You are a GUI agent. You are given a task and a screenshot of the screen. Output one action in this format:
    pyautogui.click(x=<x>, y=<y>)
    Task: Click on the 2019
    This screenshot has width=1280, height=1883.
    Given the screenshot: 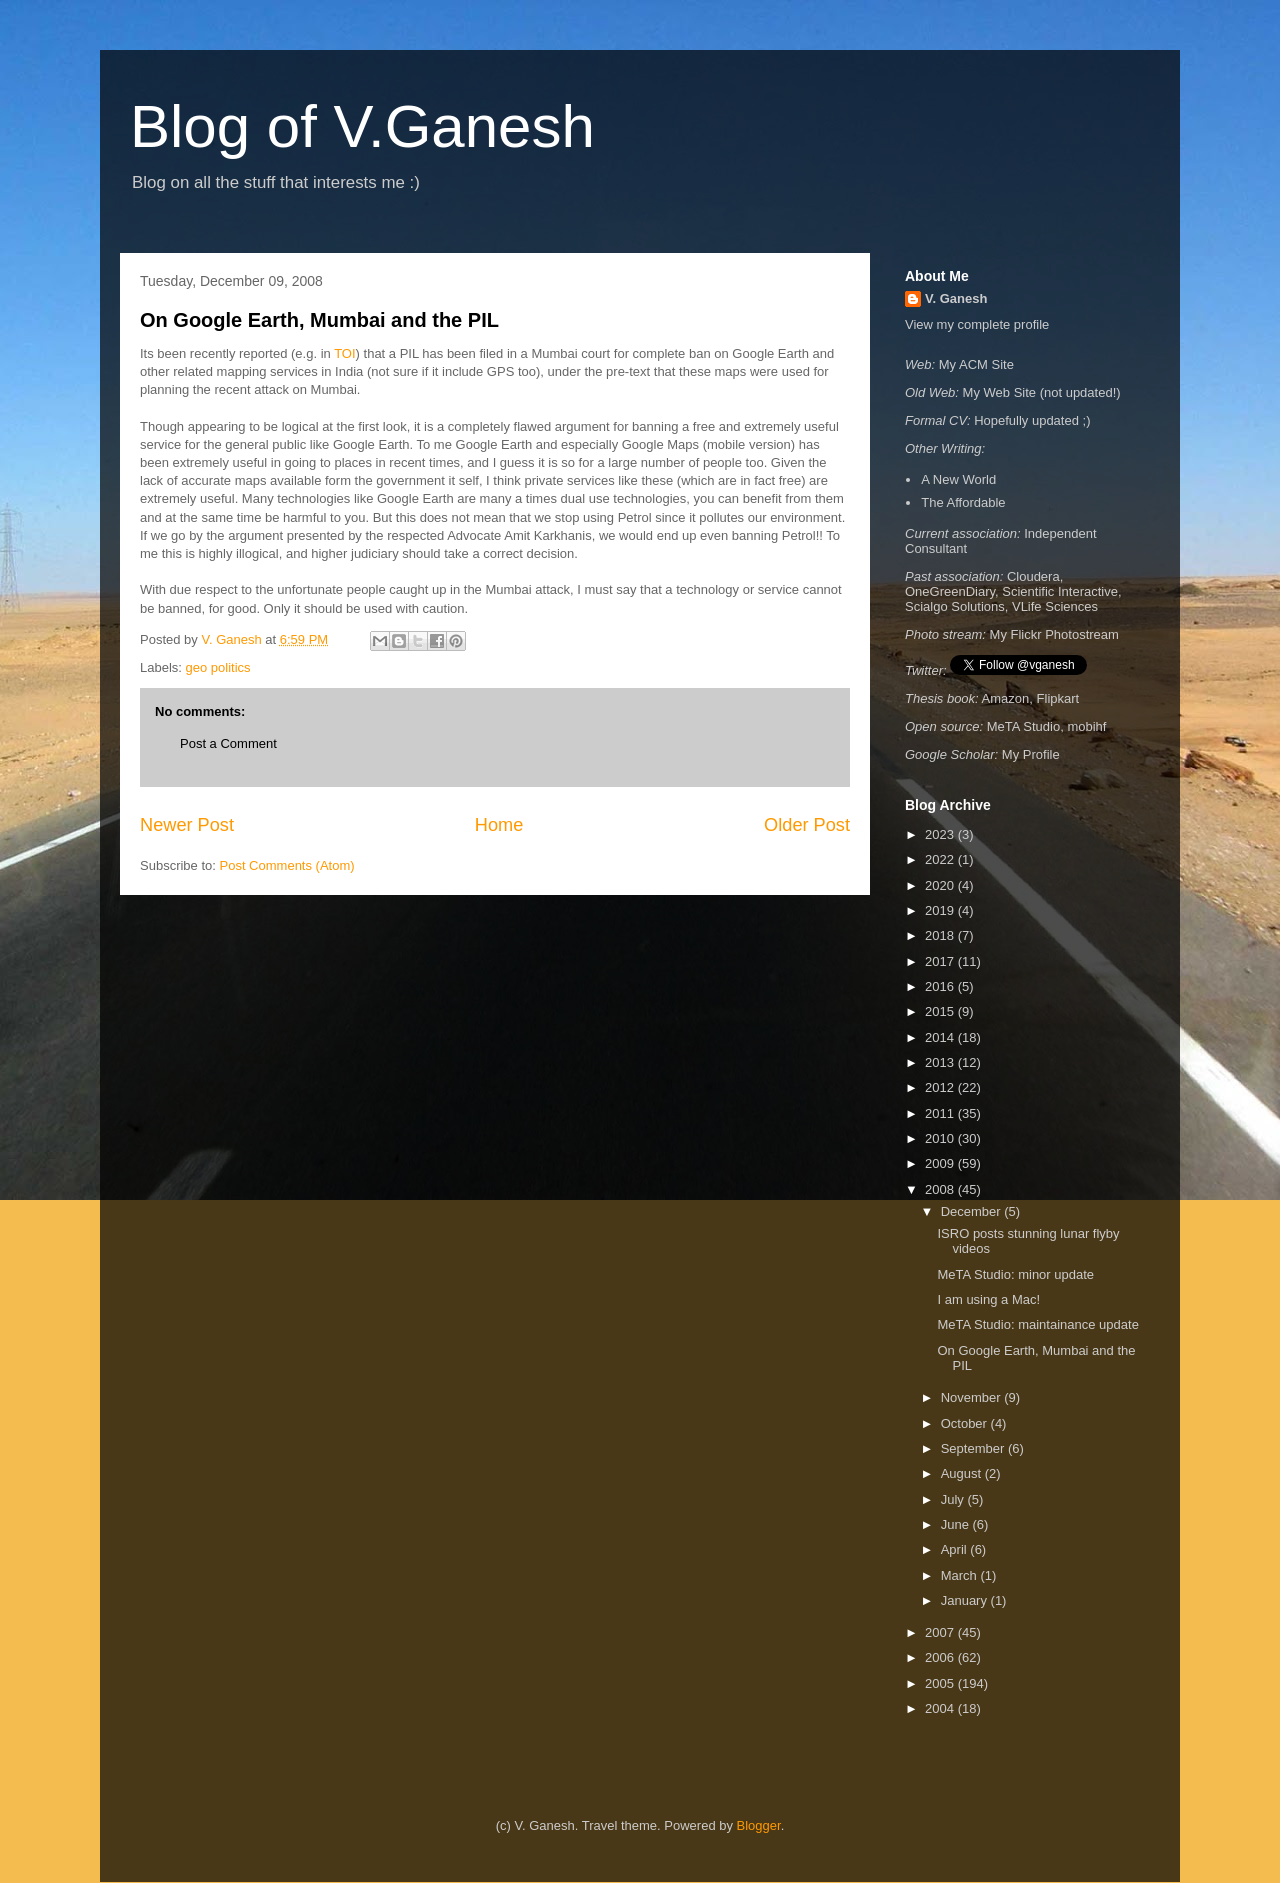 What is the action you would take?
    pyautogui.click(x=941, y=910)
    